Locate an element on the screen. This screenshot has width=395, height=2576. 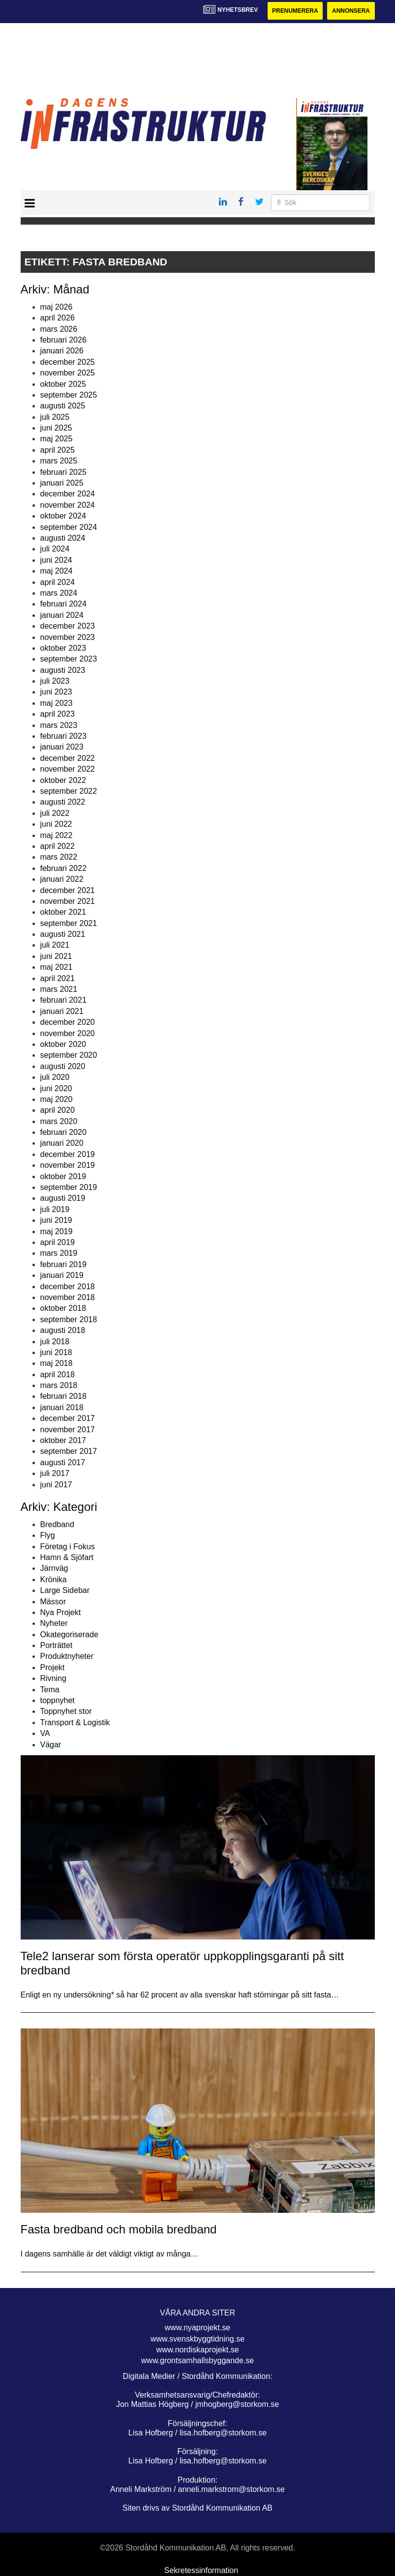
april 2019 is located at coordinates (57, 1242).